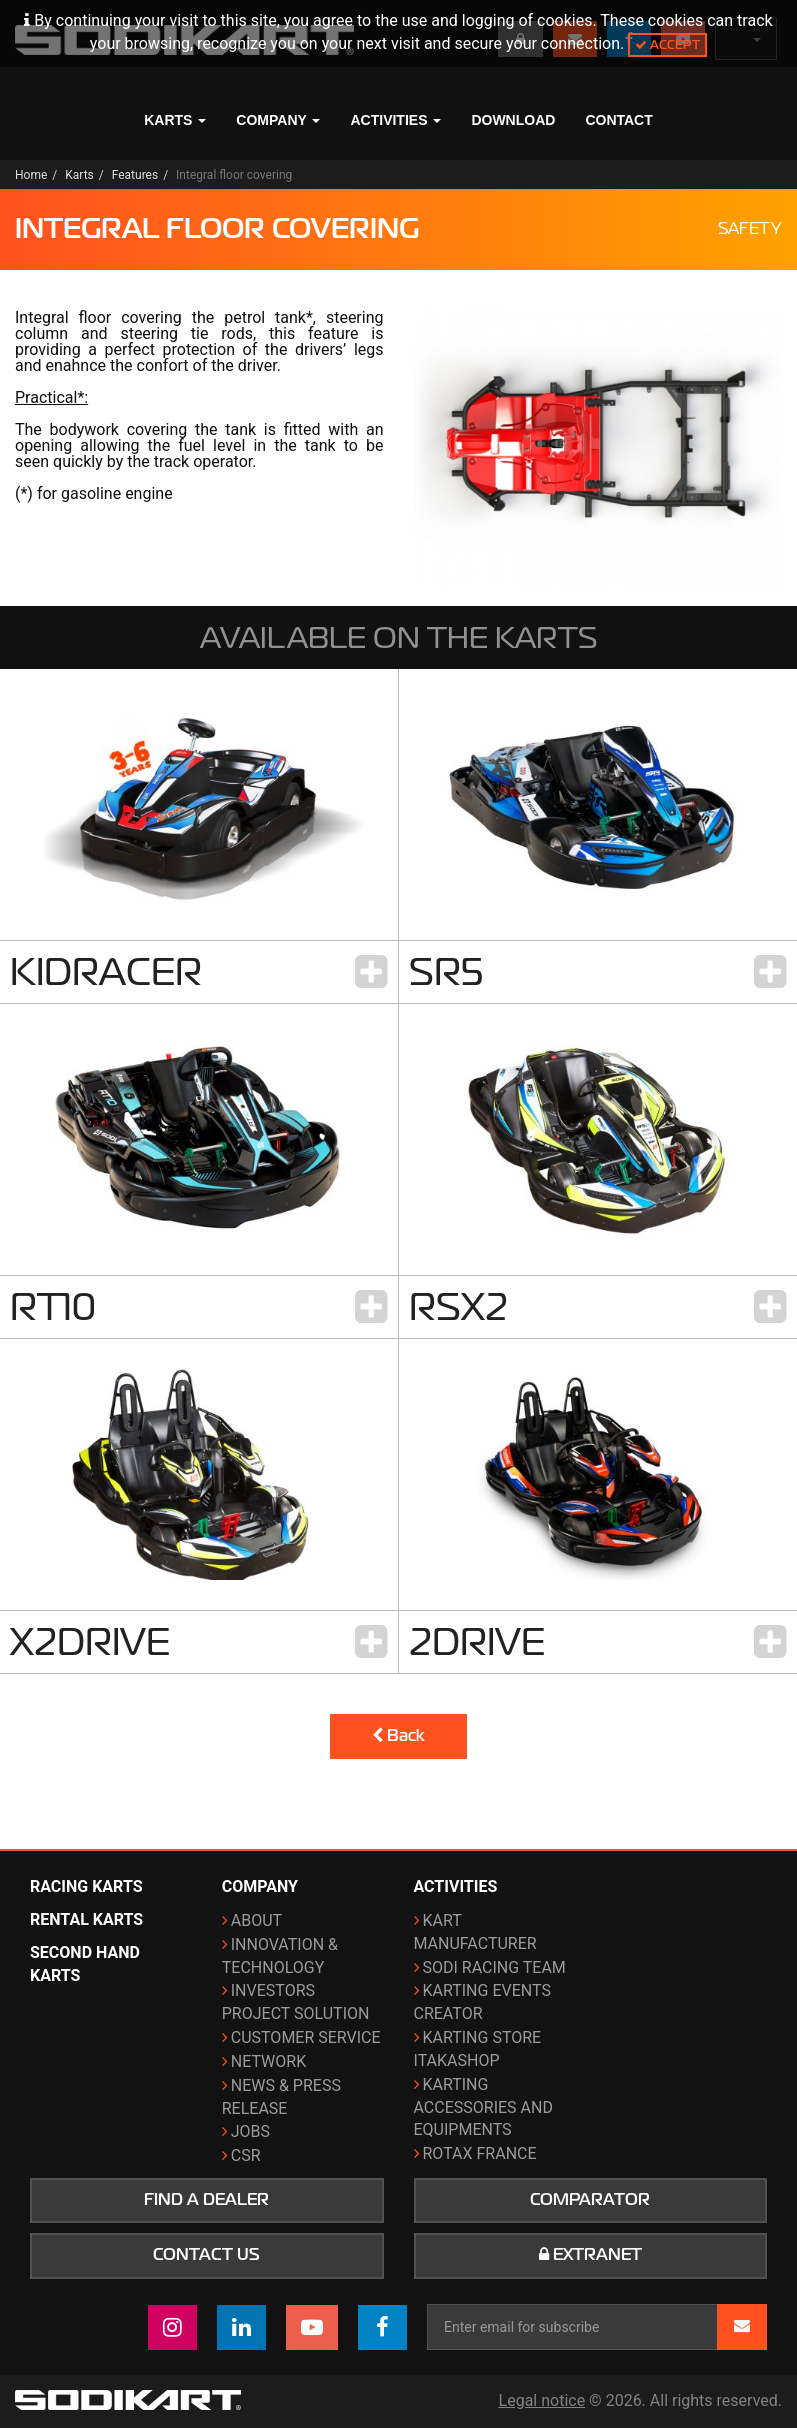  I want to click on Karting Accessories and Equipments, so click(483, 2107).